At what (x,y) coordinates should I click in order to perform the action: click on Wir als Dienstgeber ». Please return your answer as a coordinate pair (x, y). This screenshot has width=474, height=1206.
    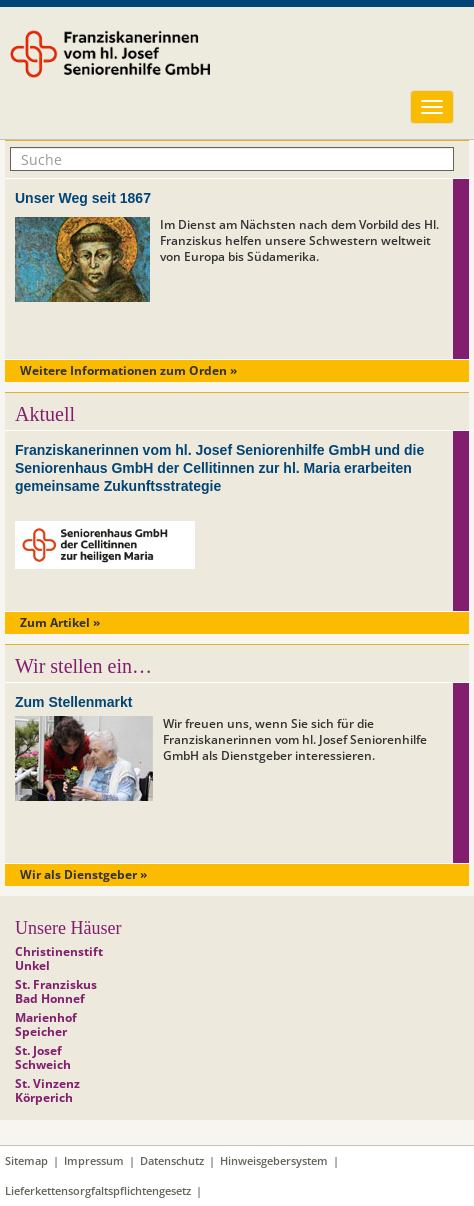
    Looking at the image, I should click on (83, 874).